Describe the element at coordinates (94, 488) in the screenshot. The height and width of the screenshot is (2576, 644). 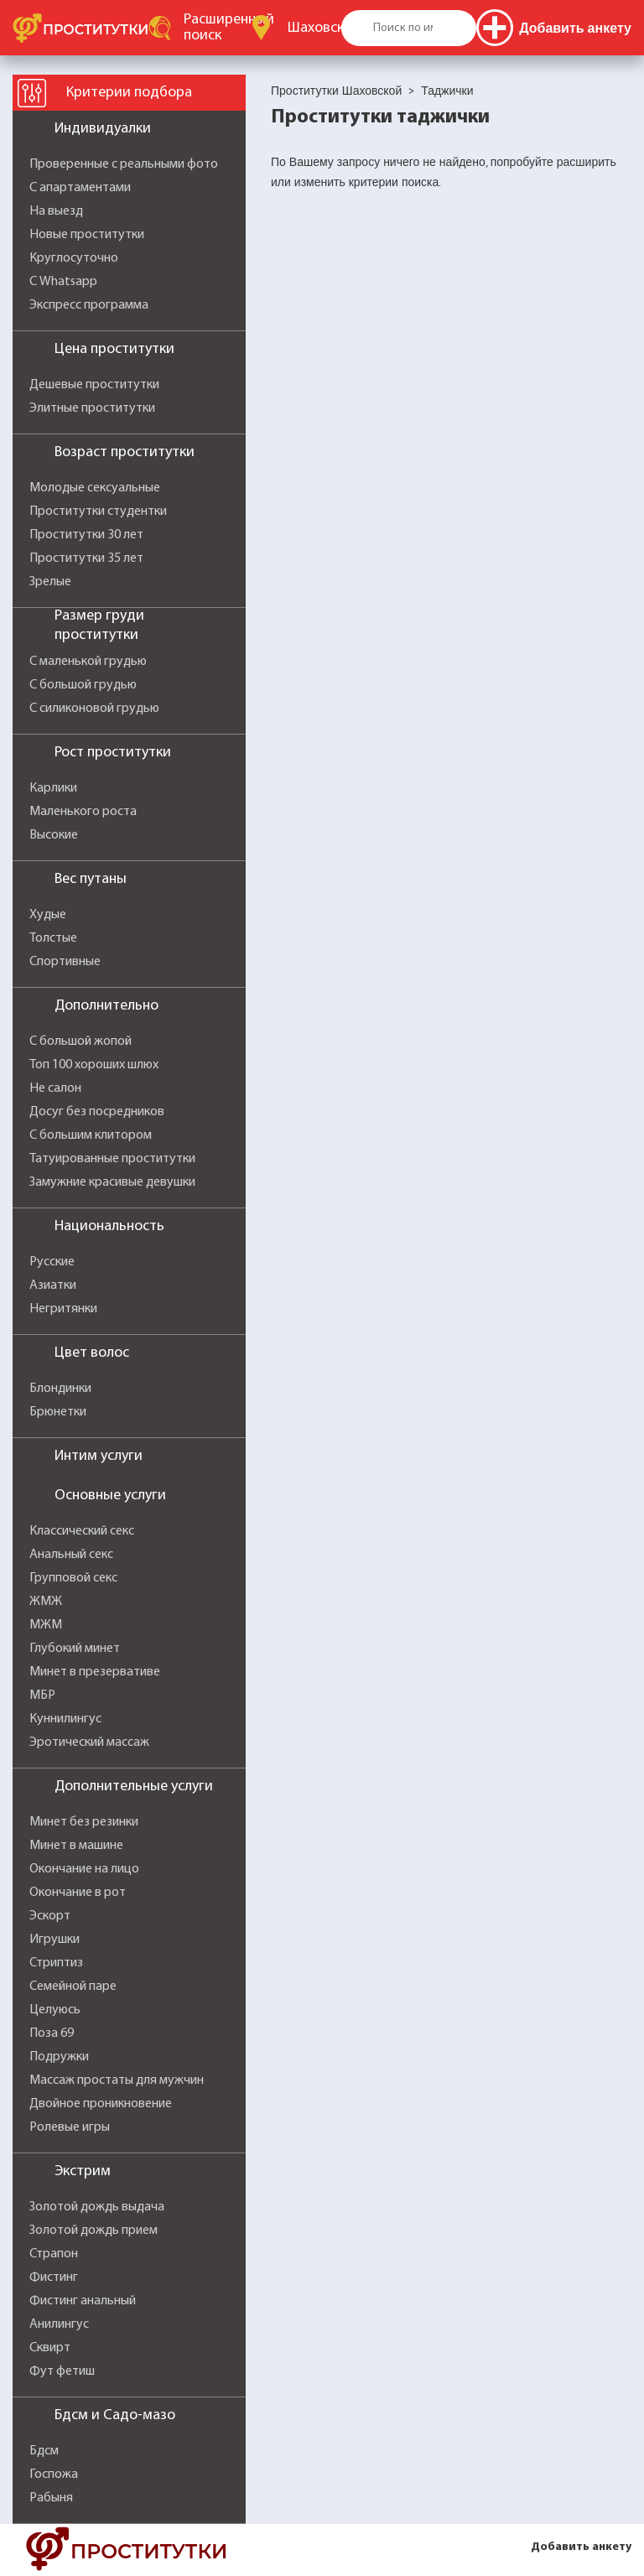
I see `Молодые сексуальные` at that location.